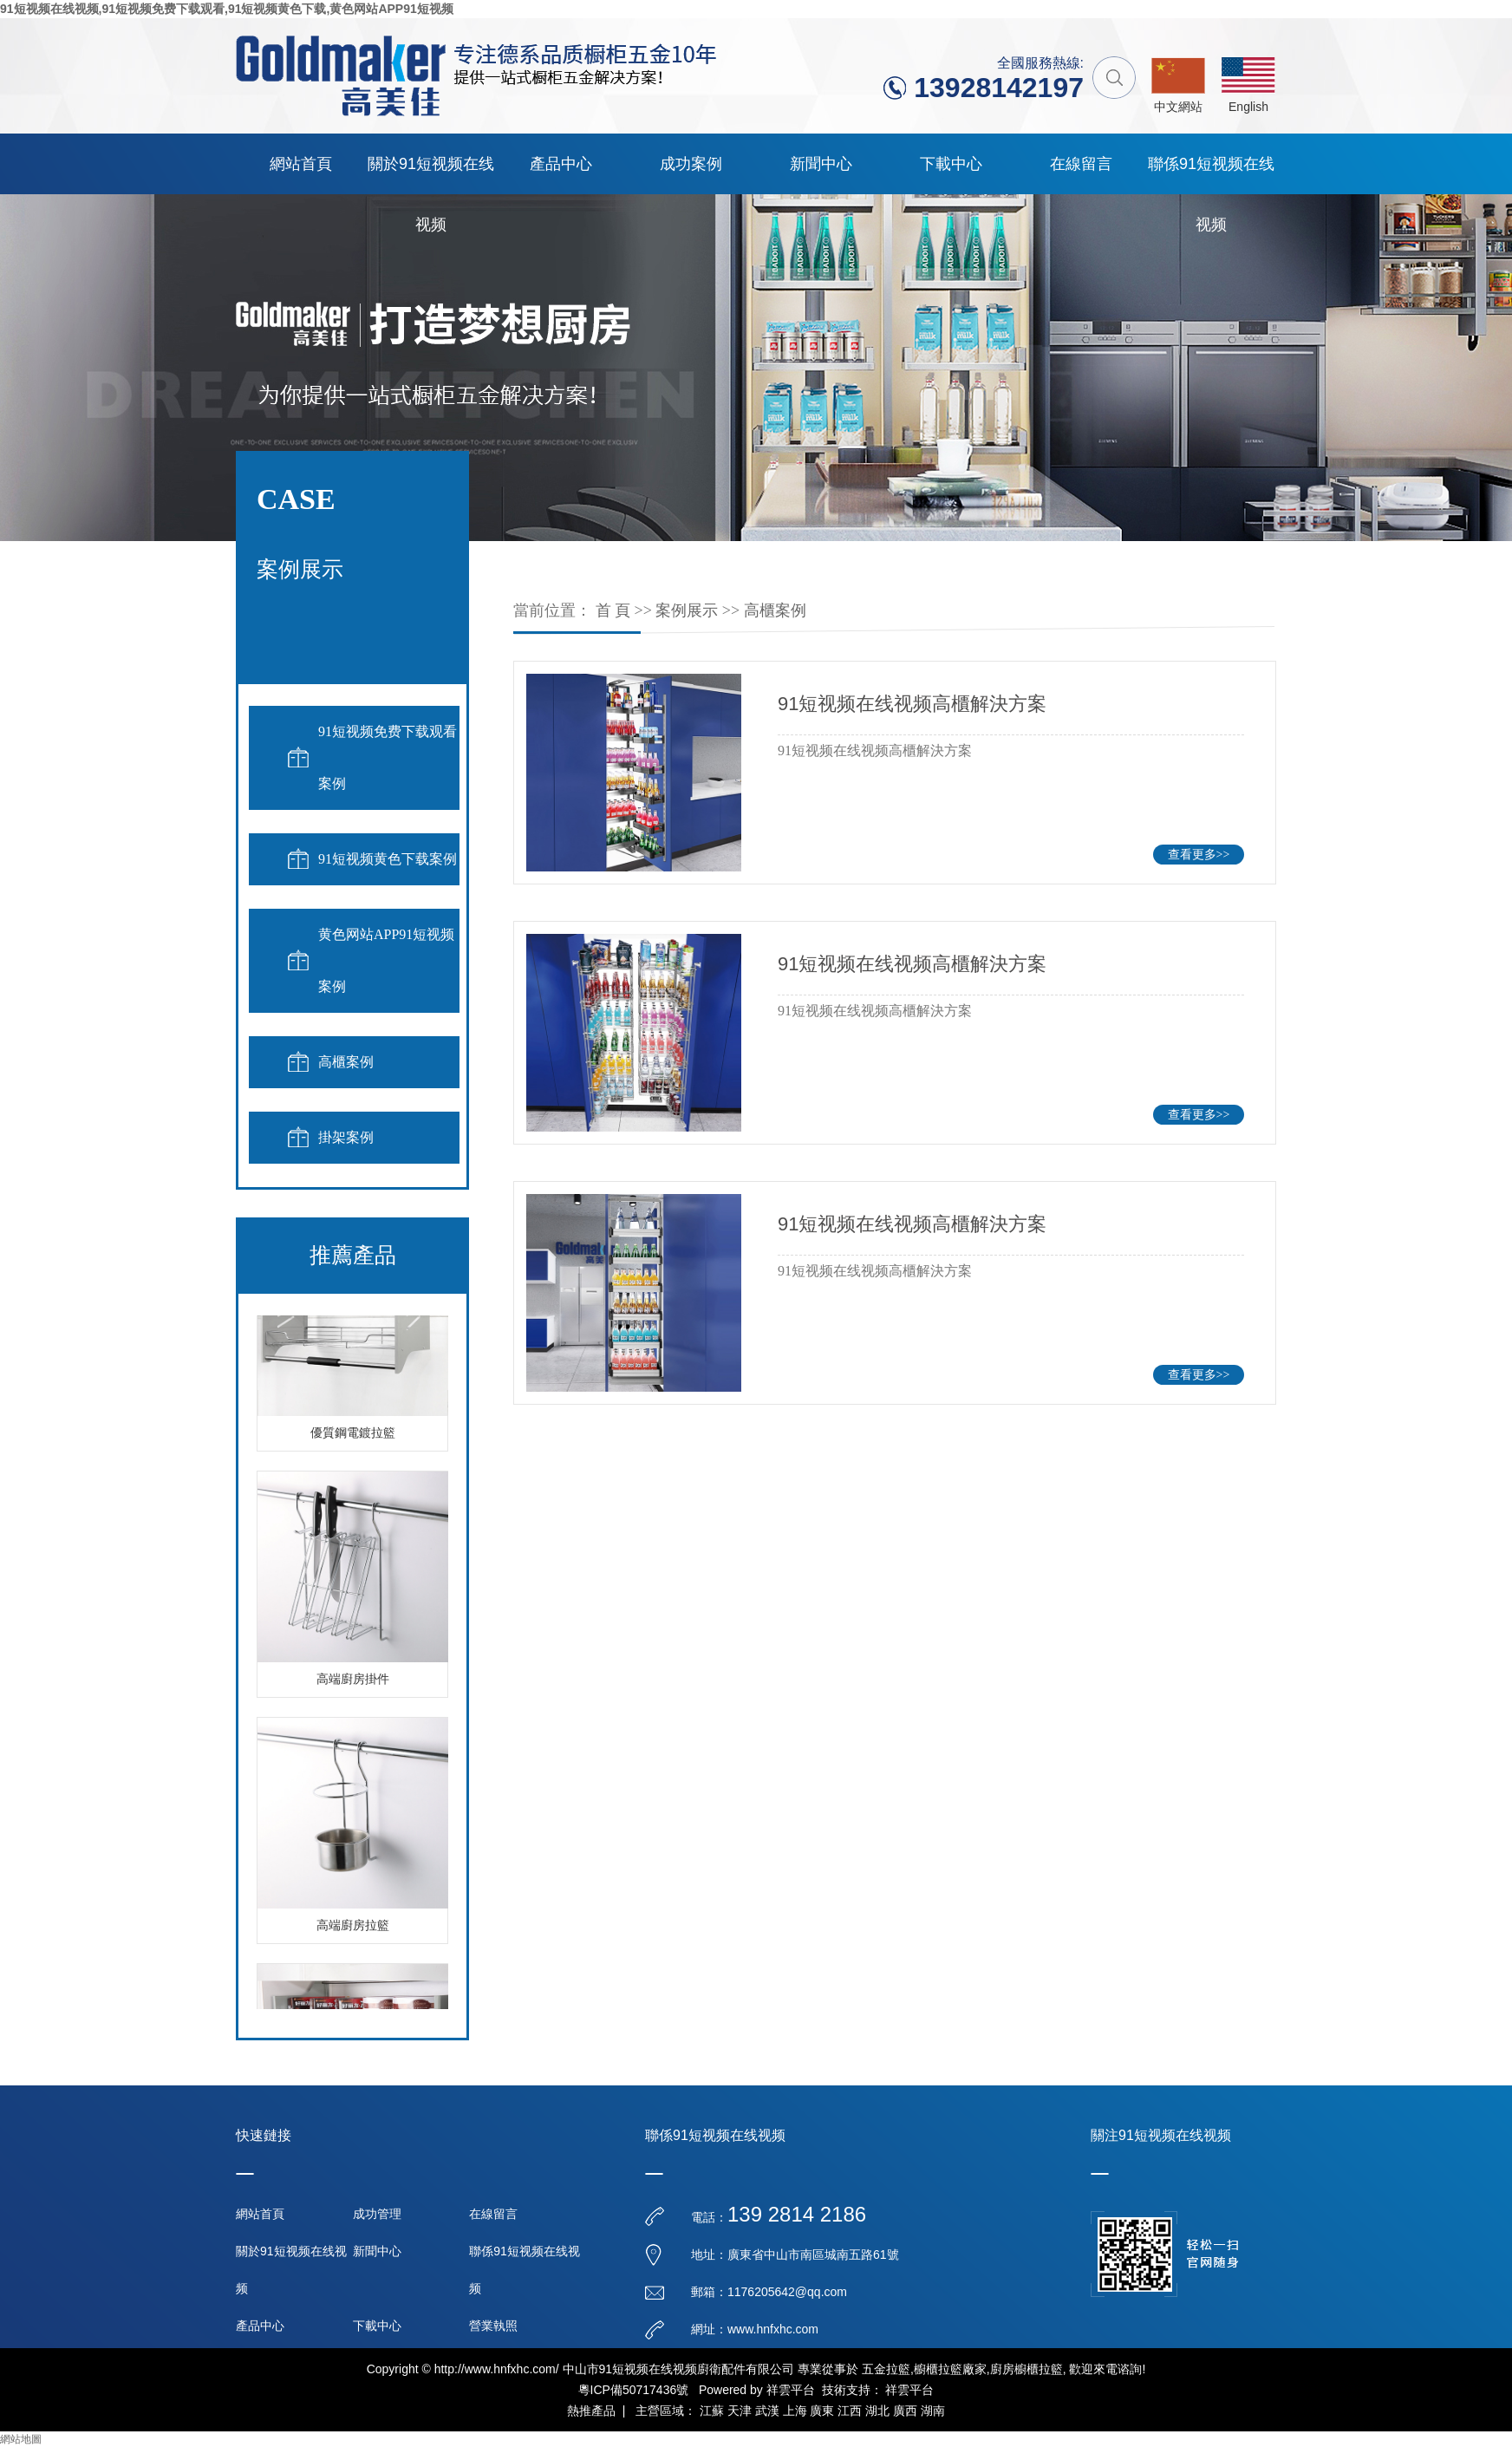 The width and height of the screenshot is (1512, 2447). Describe the element at coordinates (346, 1137) in the screenshot. I see `掛架案例` at that location.